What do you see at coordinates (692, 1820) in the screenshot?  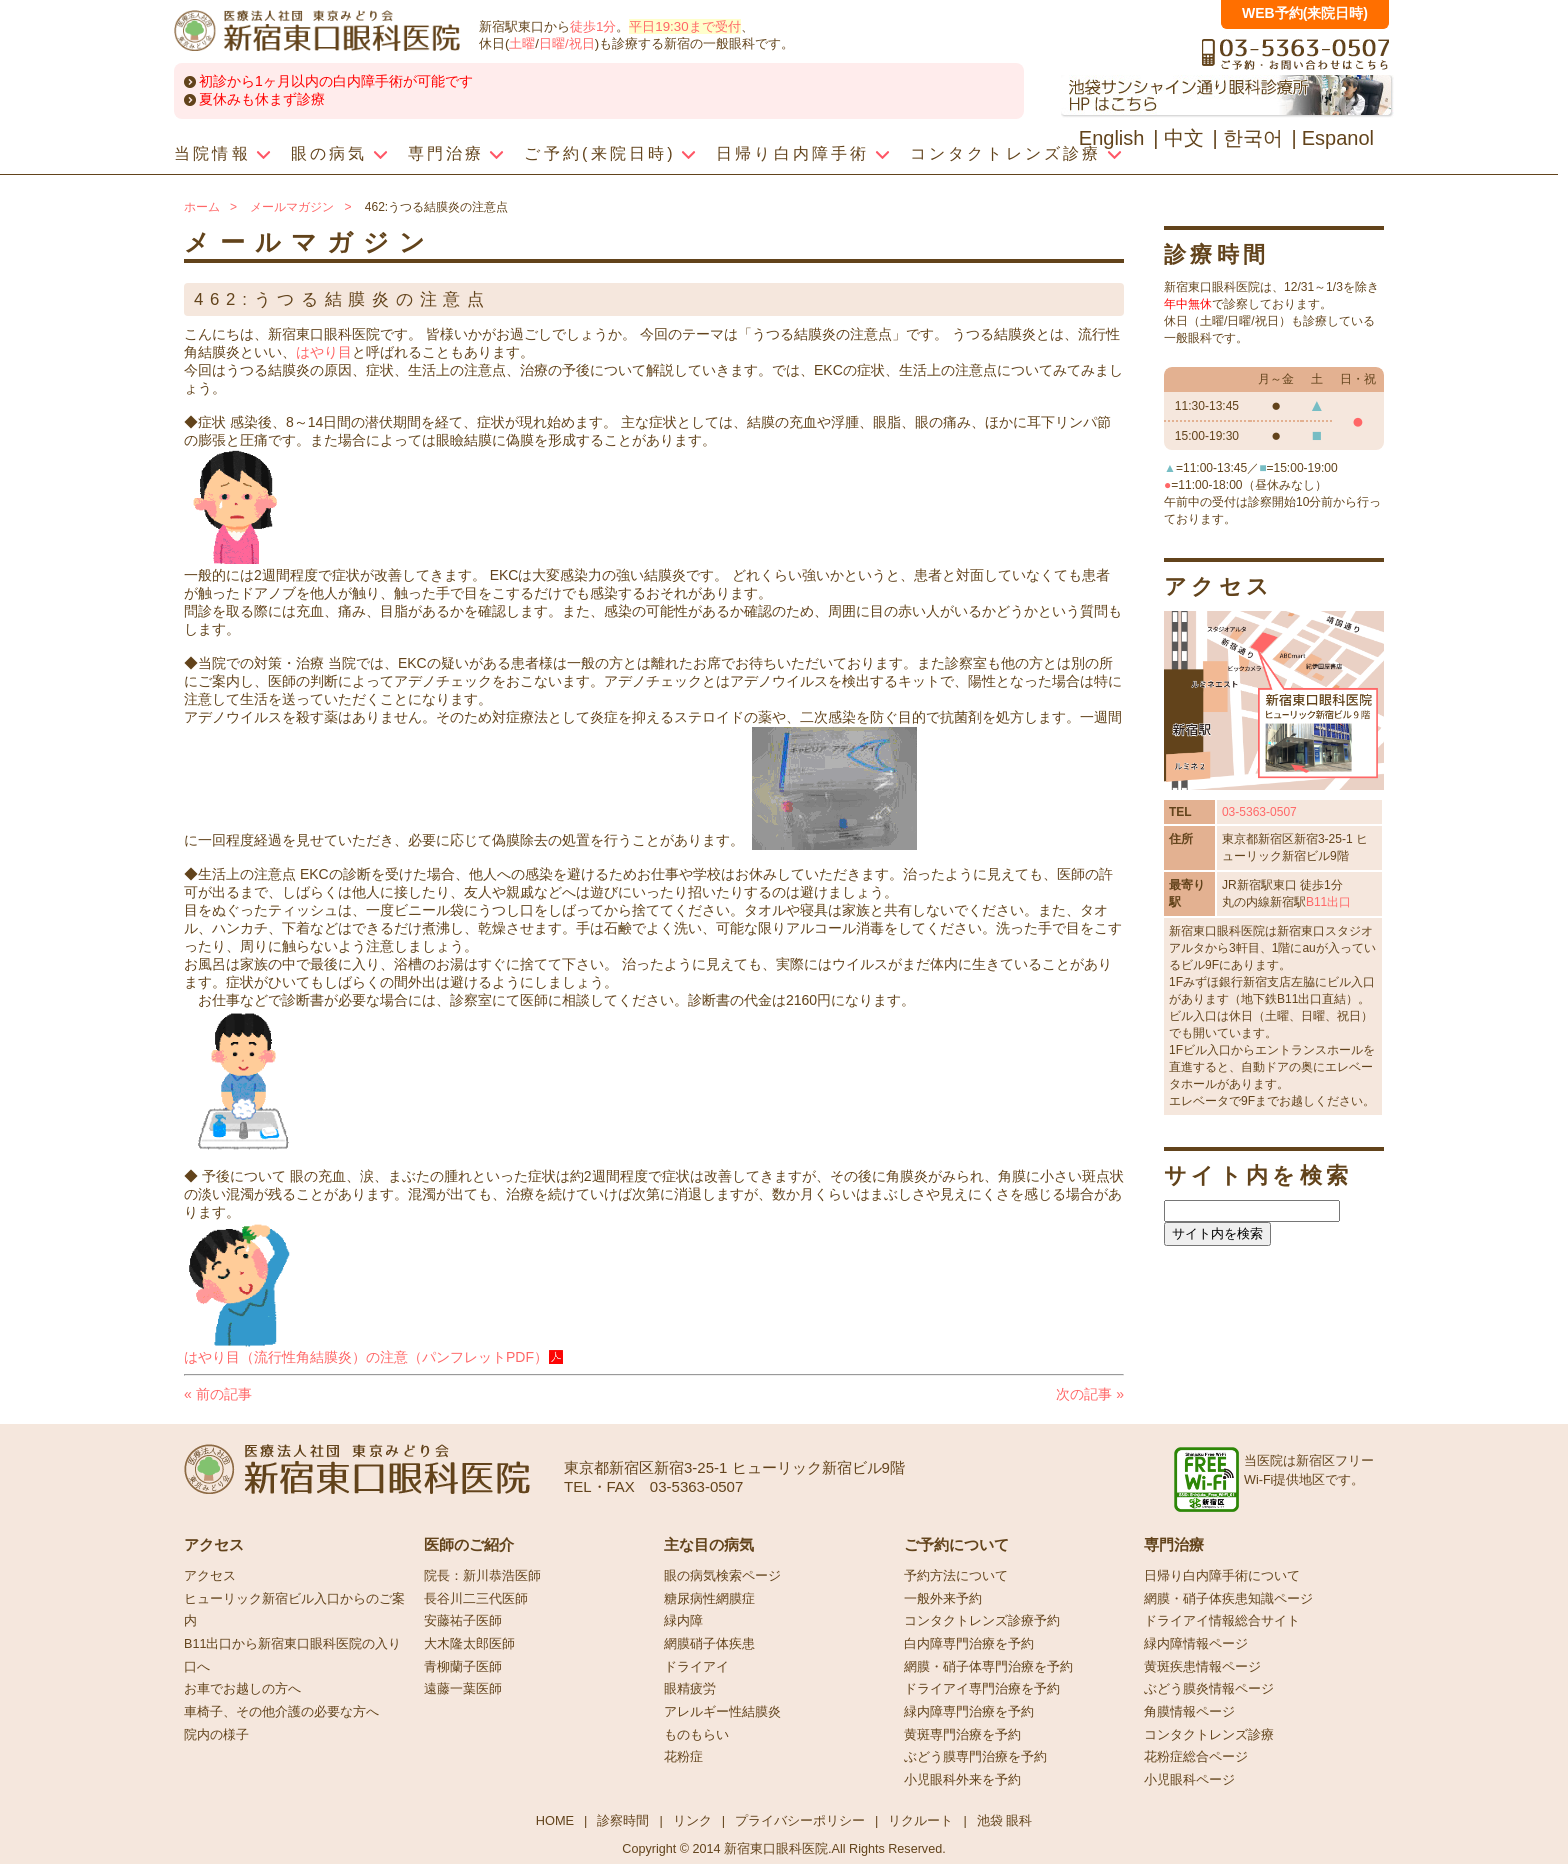 I see `リンク` at bounding box center [692, 1820].